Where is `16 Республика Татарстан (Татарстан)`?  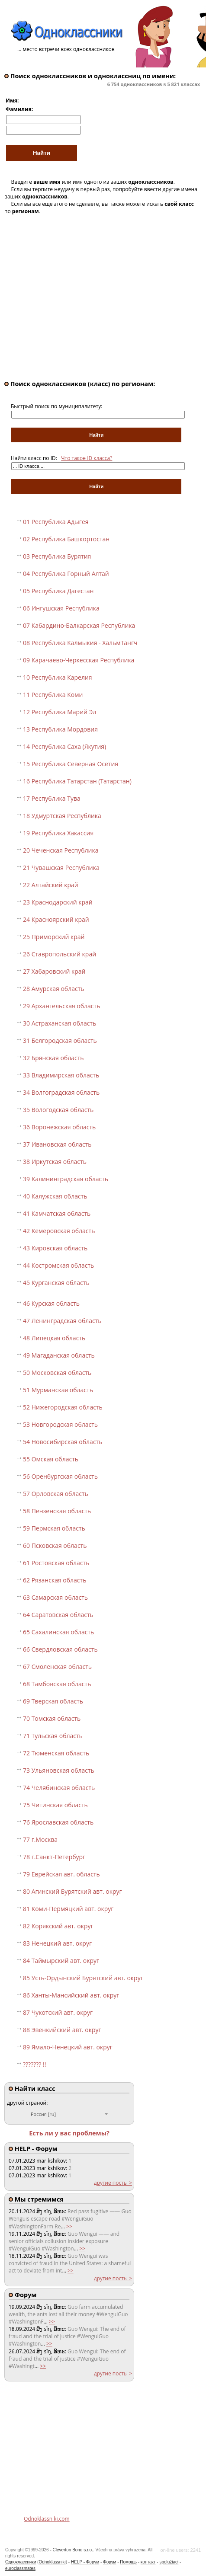 16 Республика Татарстан (Татарстан) is located at coordinates (77, 781).